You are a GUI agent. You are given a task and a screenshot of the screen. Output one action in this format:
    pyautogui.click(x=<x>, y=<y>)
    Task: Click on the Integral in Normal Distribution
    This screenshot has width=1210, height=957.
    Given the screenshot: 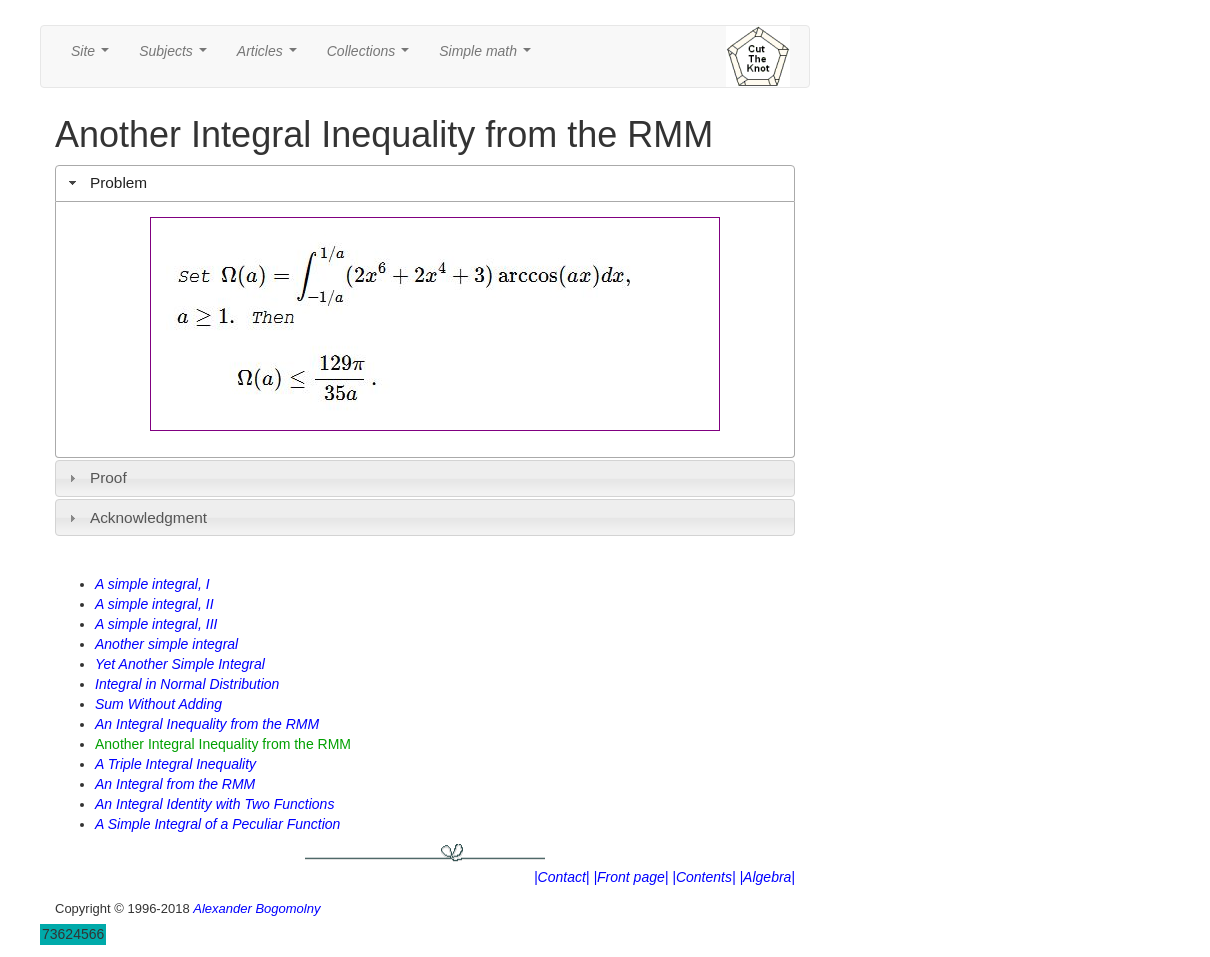 What is the action you would take?
    pyautogui.click(x=187, y=684)
    